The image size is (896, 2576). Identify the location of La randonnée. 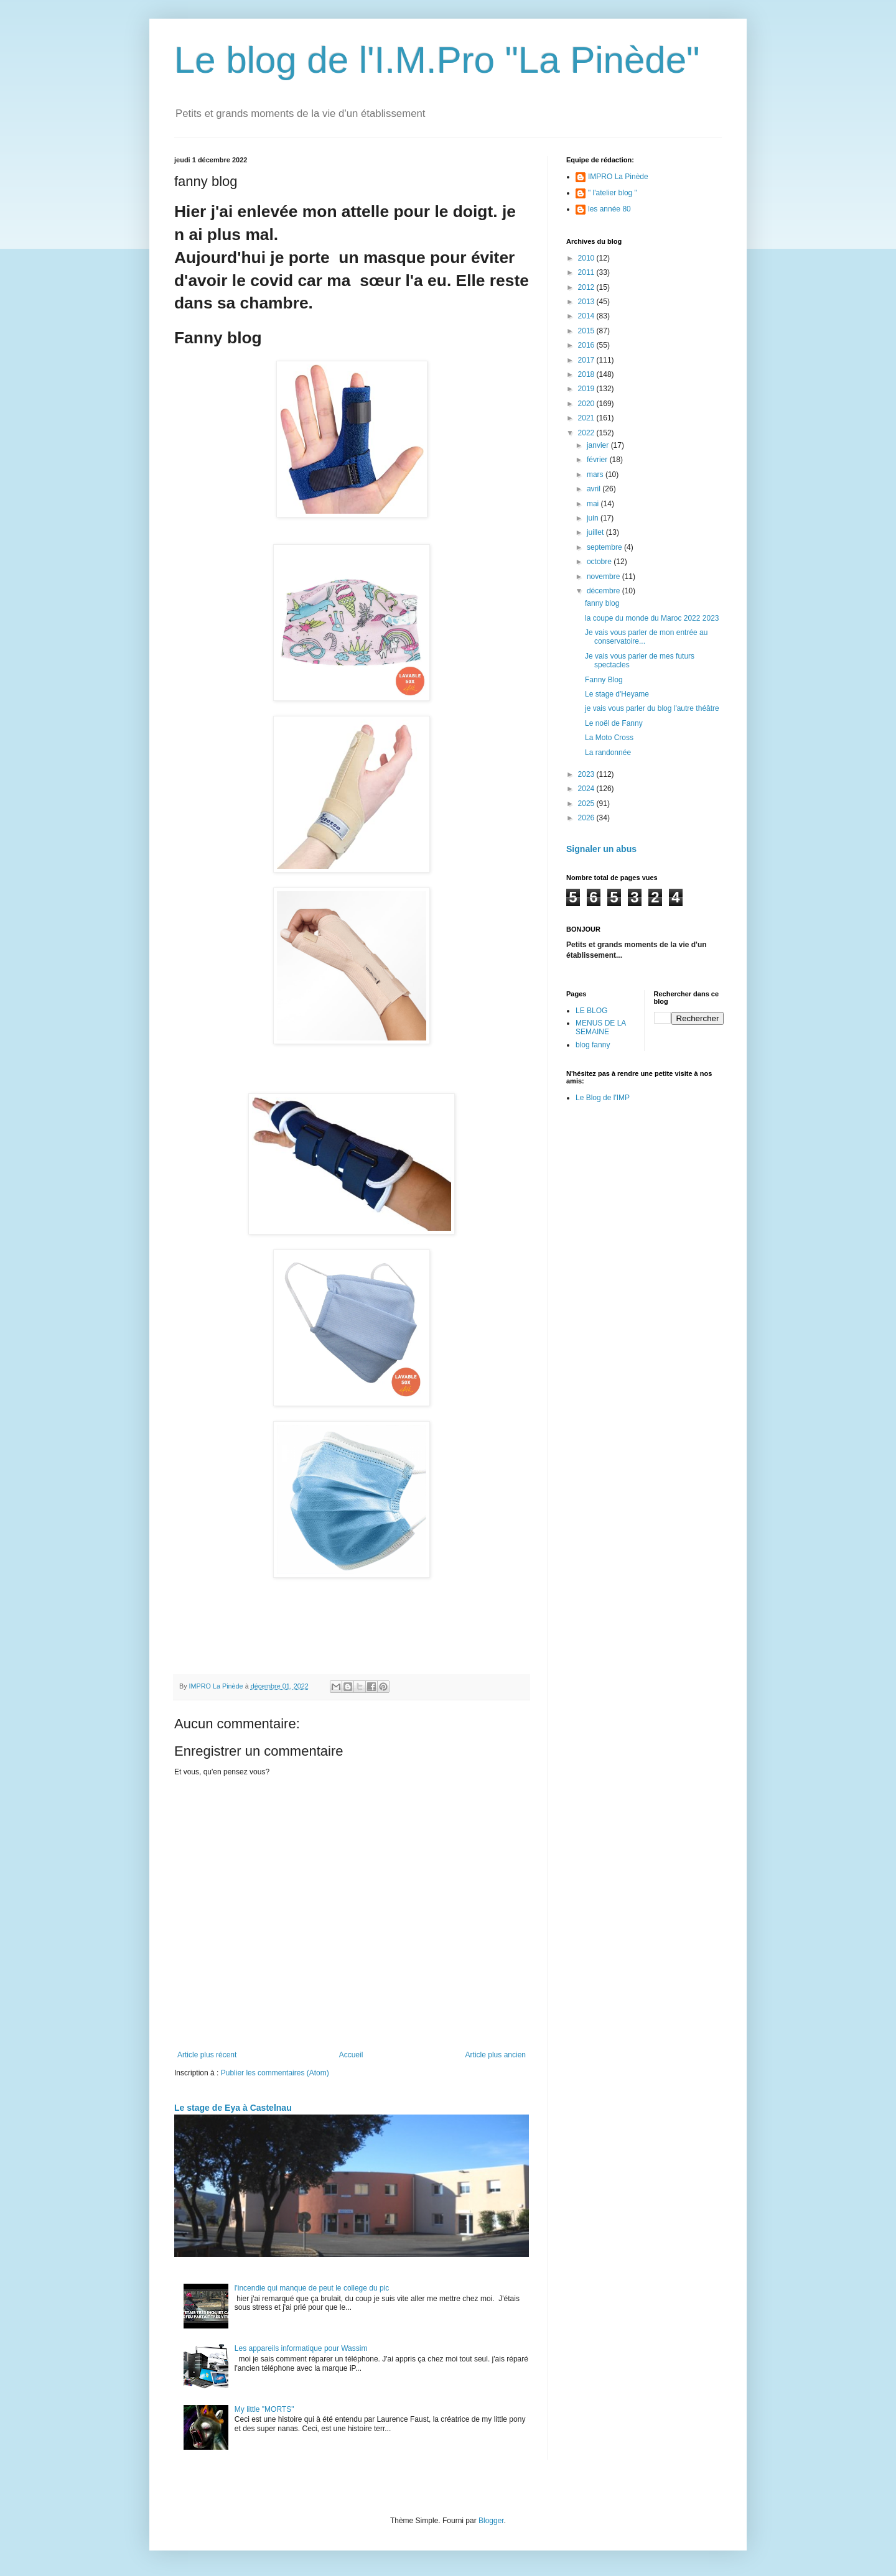
(608, 752).